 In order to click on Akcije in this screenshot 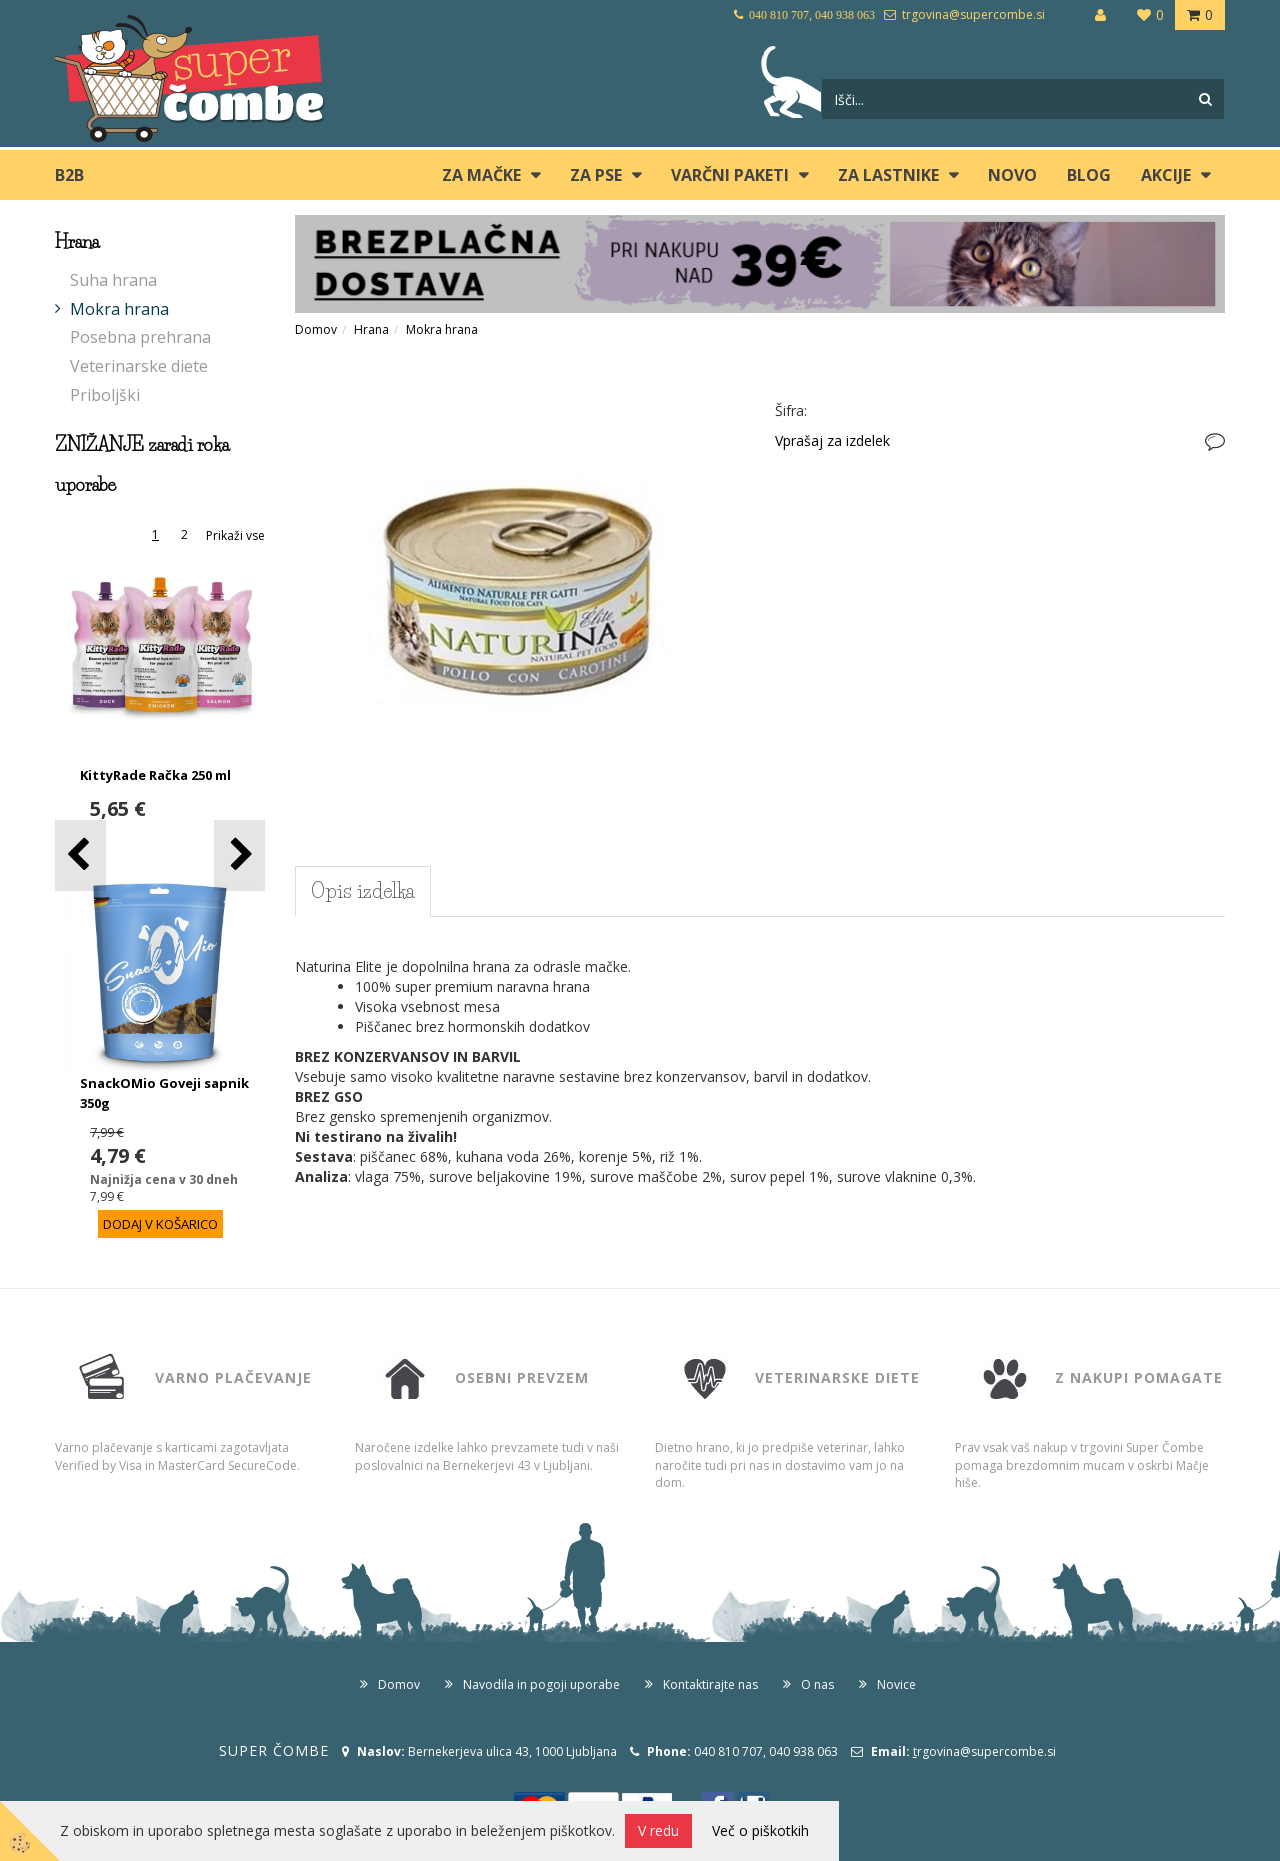, I will do `click(1166, 175)`.